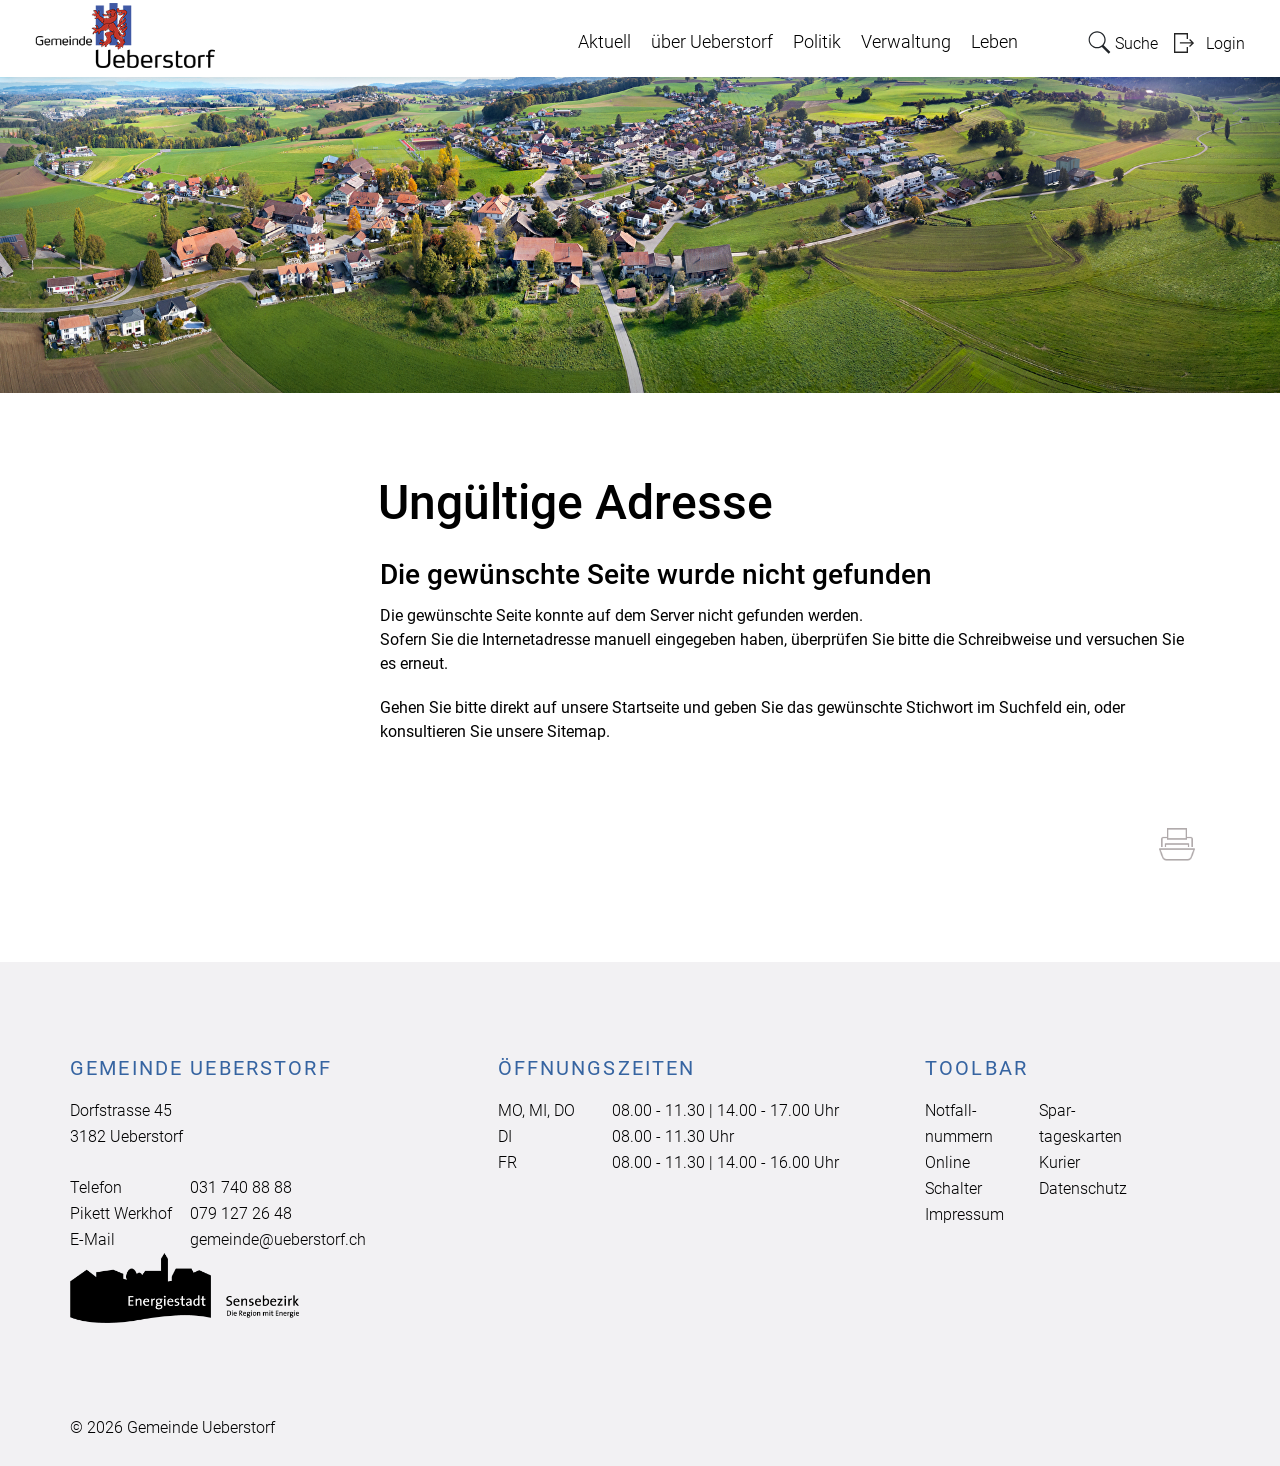  Describe the element at coordinates (712, 42) in the screenshot. I see `über Ueberstorf` at that location.